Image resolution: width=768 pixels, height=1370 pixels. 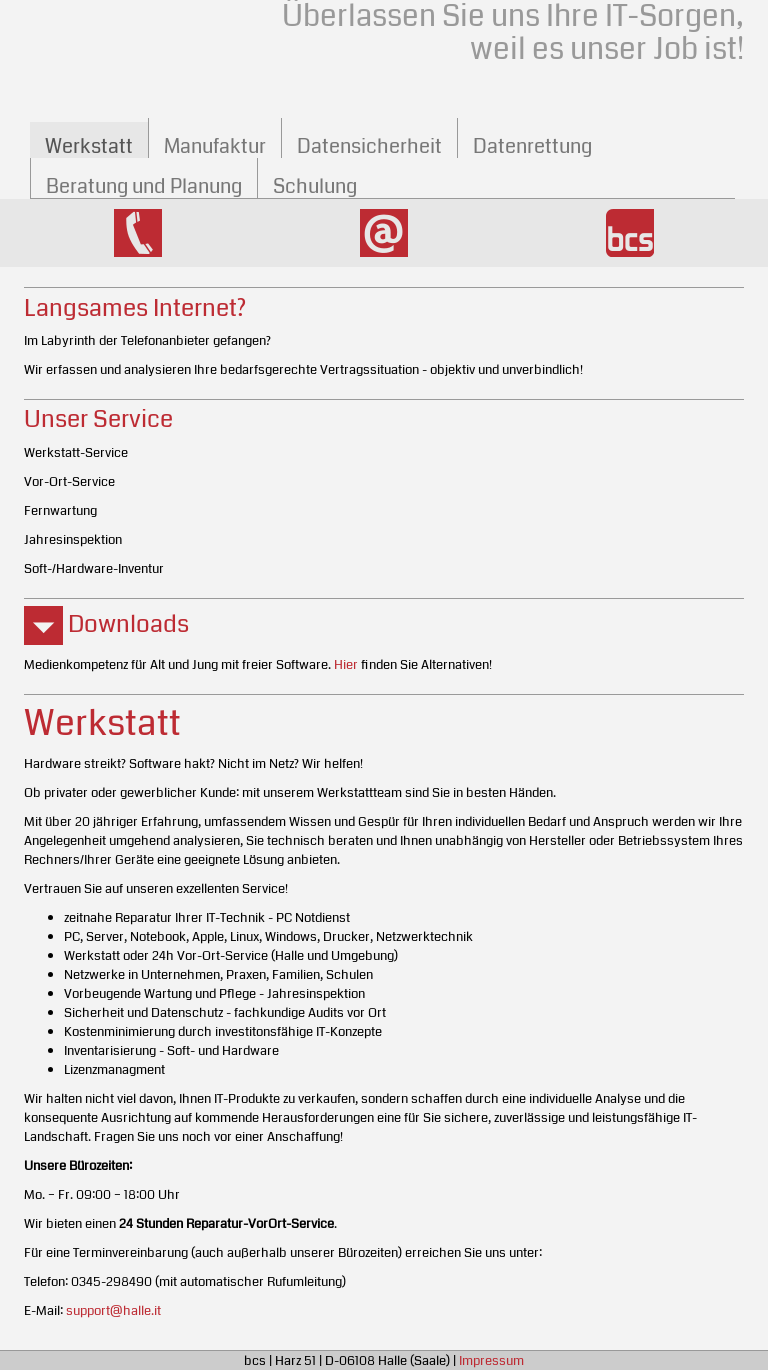 What do you see at coordinates (491, 1360) in the screenshot?
I see `Impressum` at bounding box center [491, 1360].